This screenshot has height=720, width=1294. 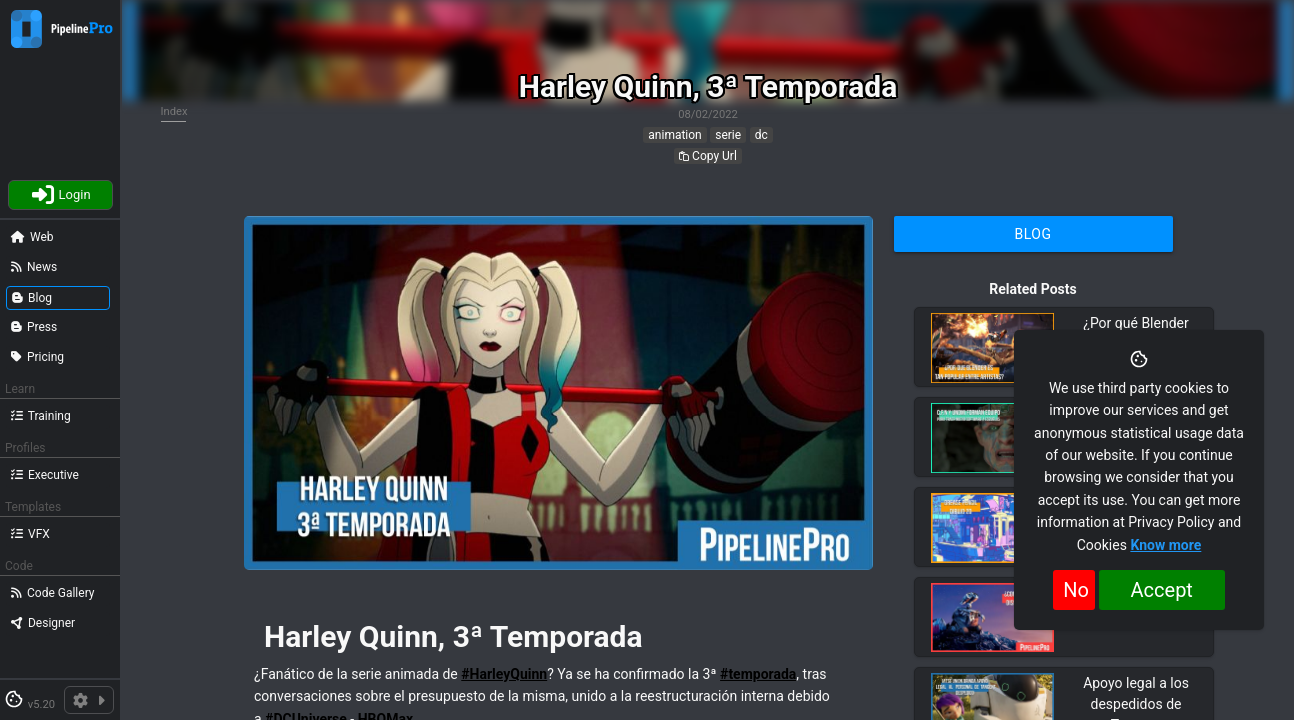 What do you see at coordinates (41, 704) in the screenshot?
I see `v5.20` at bounding box center [41, 704].